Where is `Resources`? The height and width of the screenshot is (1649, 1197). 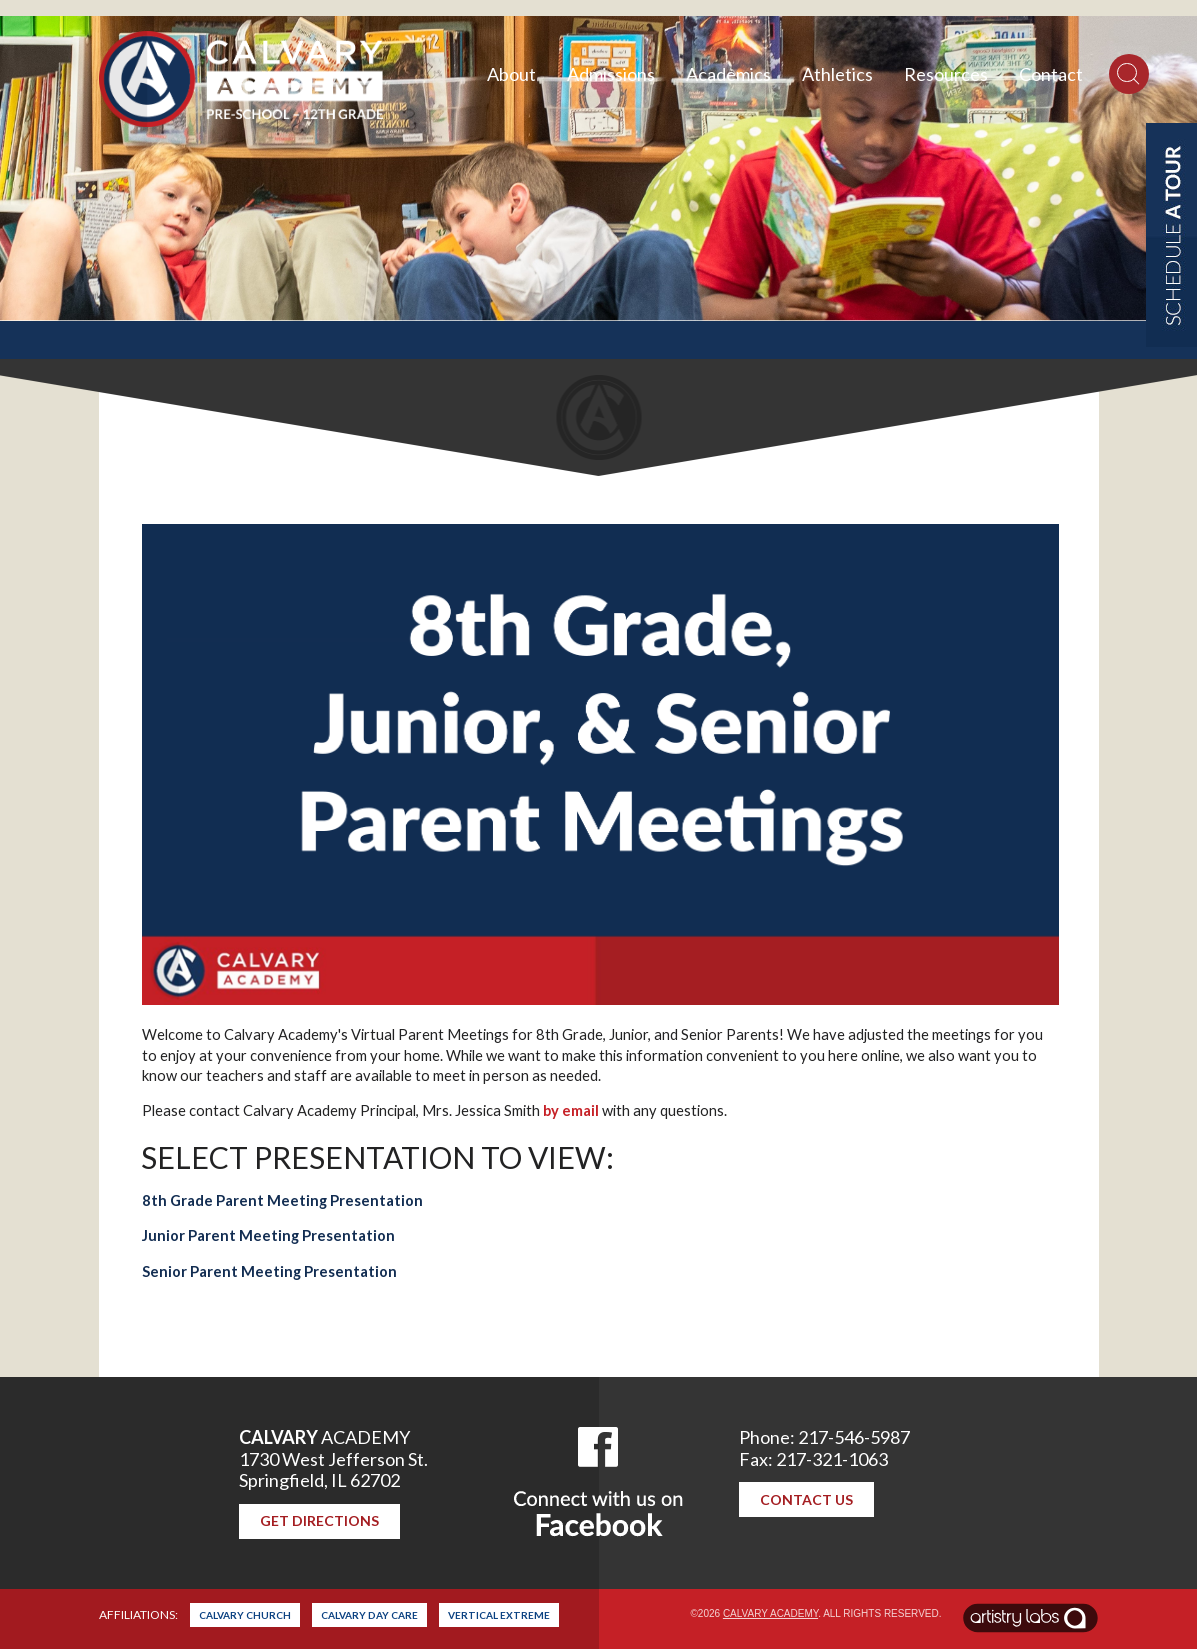 Resources is located at coordinates (946, 74).